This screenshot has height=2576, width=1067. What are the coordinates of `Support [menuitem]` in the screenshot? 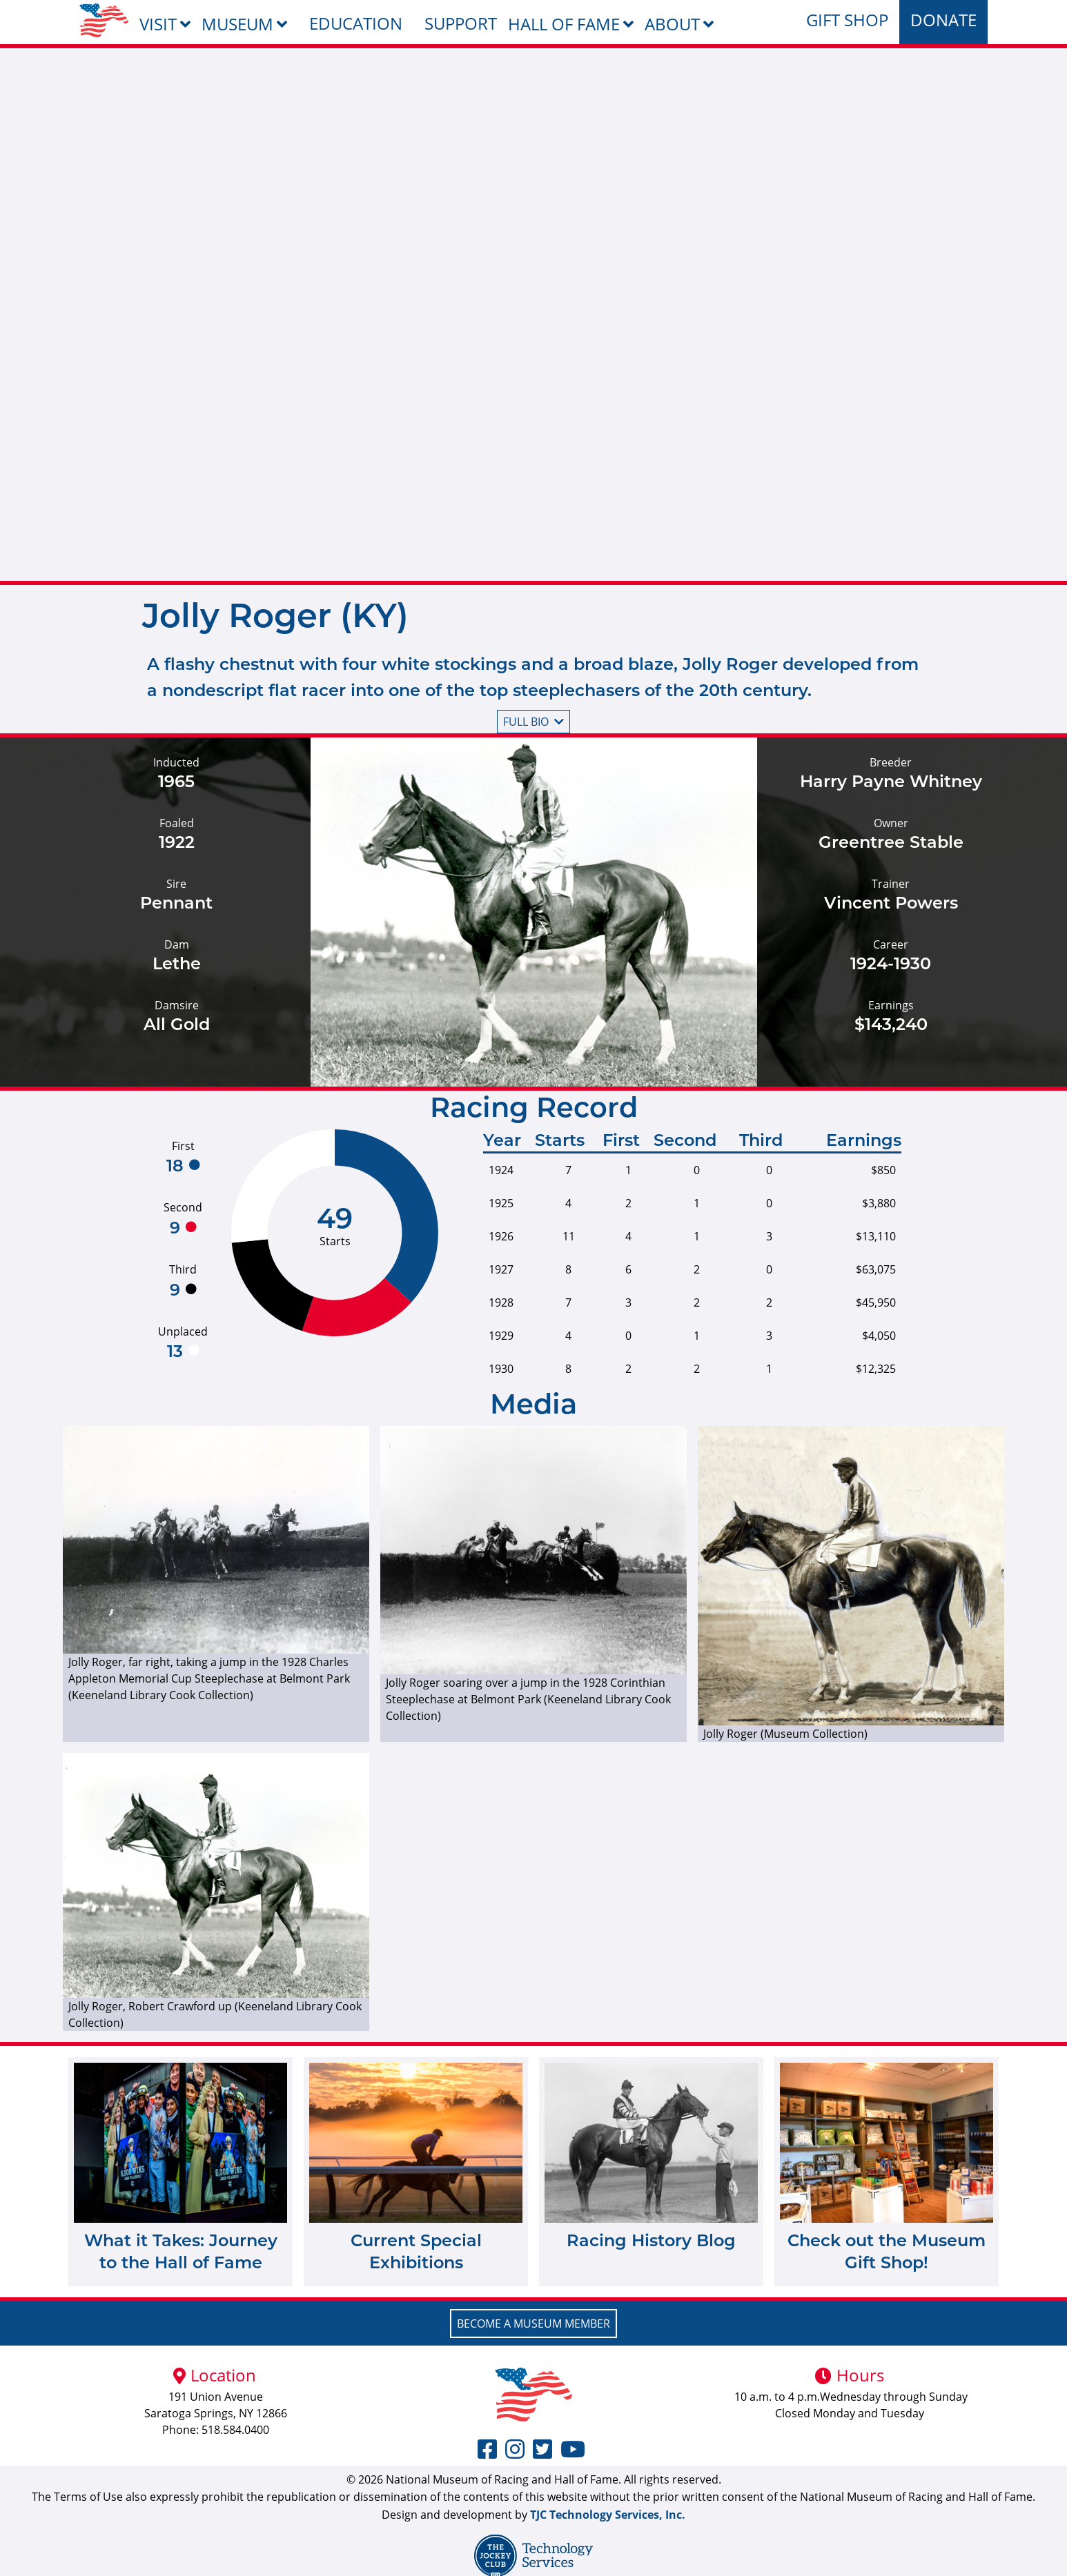 It's located at (460, 23).